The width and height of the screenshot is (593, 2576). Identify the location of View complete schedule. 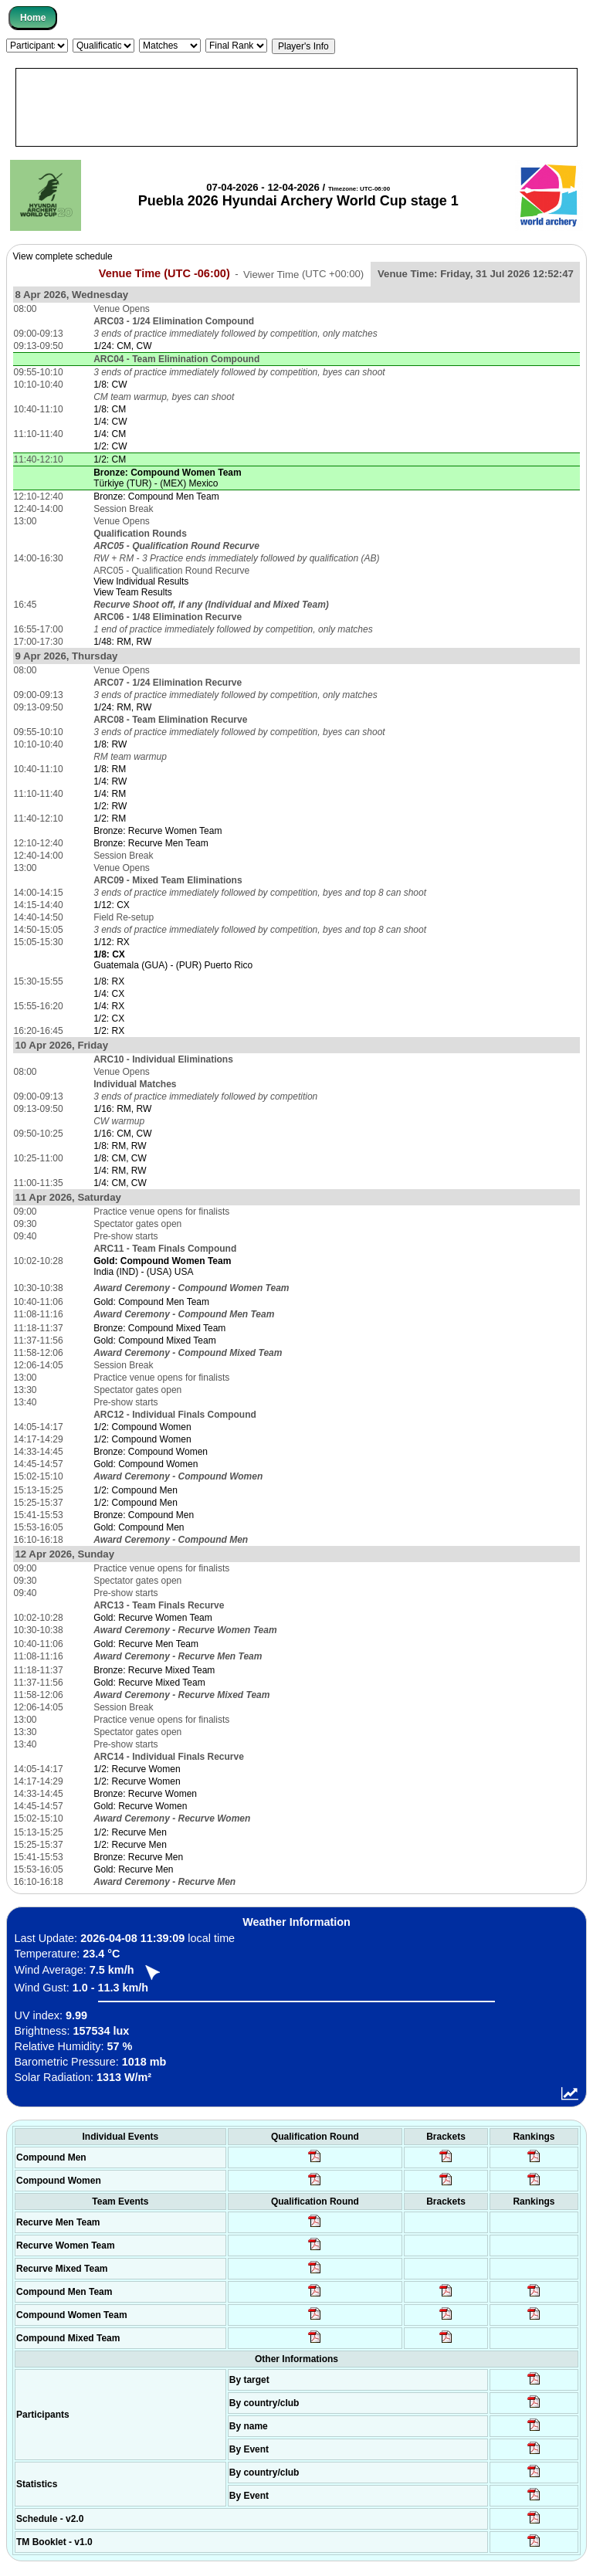
(63, 256).